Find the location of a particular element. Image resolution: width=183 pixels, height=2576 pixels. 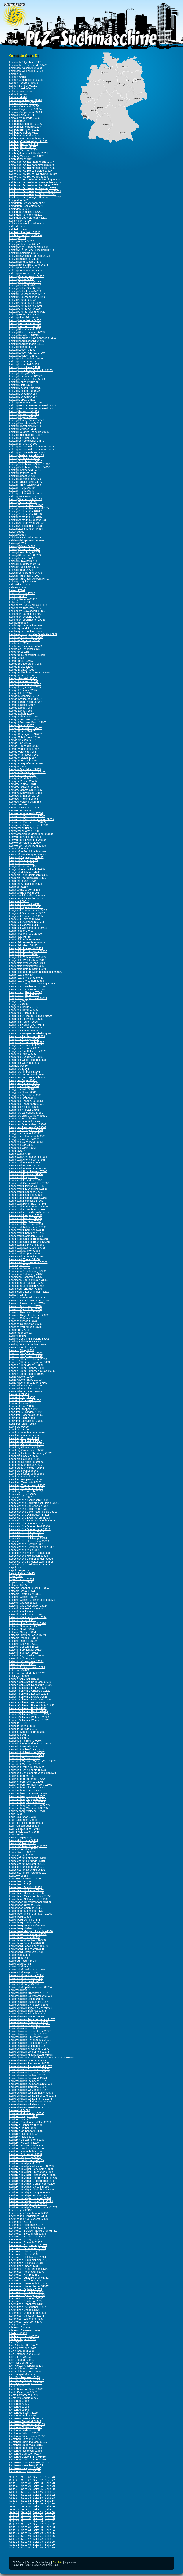

Leutkirch im Allgäu Bettelhofen 88299 is located at coordinates (31, 2169).